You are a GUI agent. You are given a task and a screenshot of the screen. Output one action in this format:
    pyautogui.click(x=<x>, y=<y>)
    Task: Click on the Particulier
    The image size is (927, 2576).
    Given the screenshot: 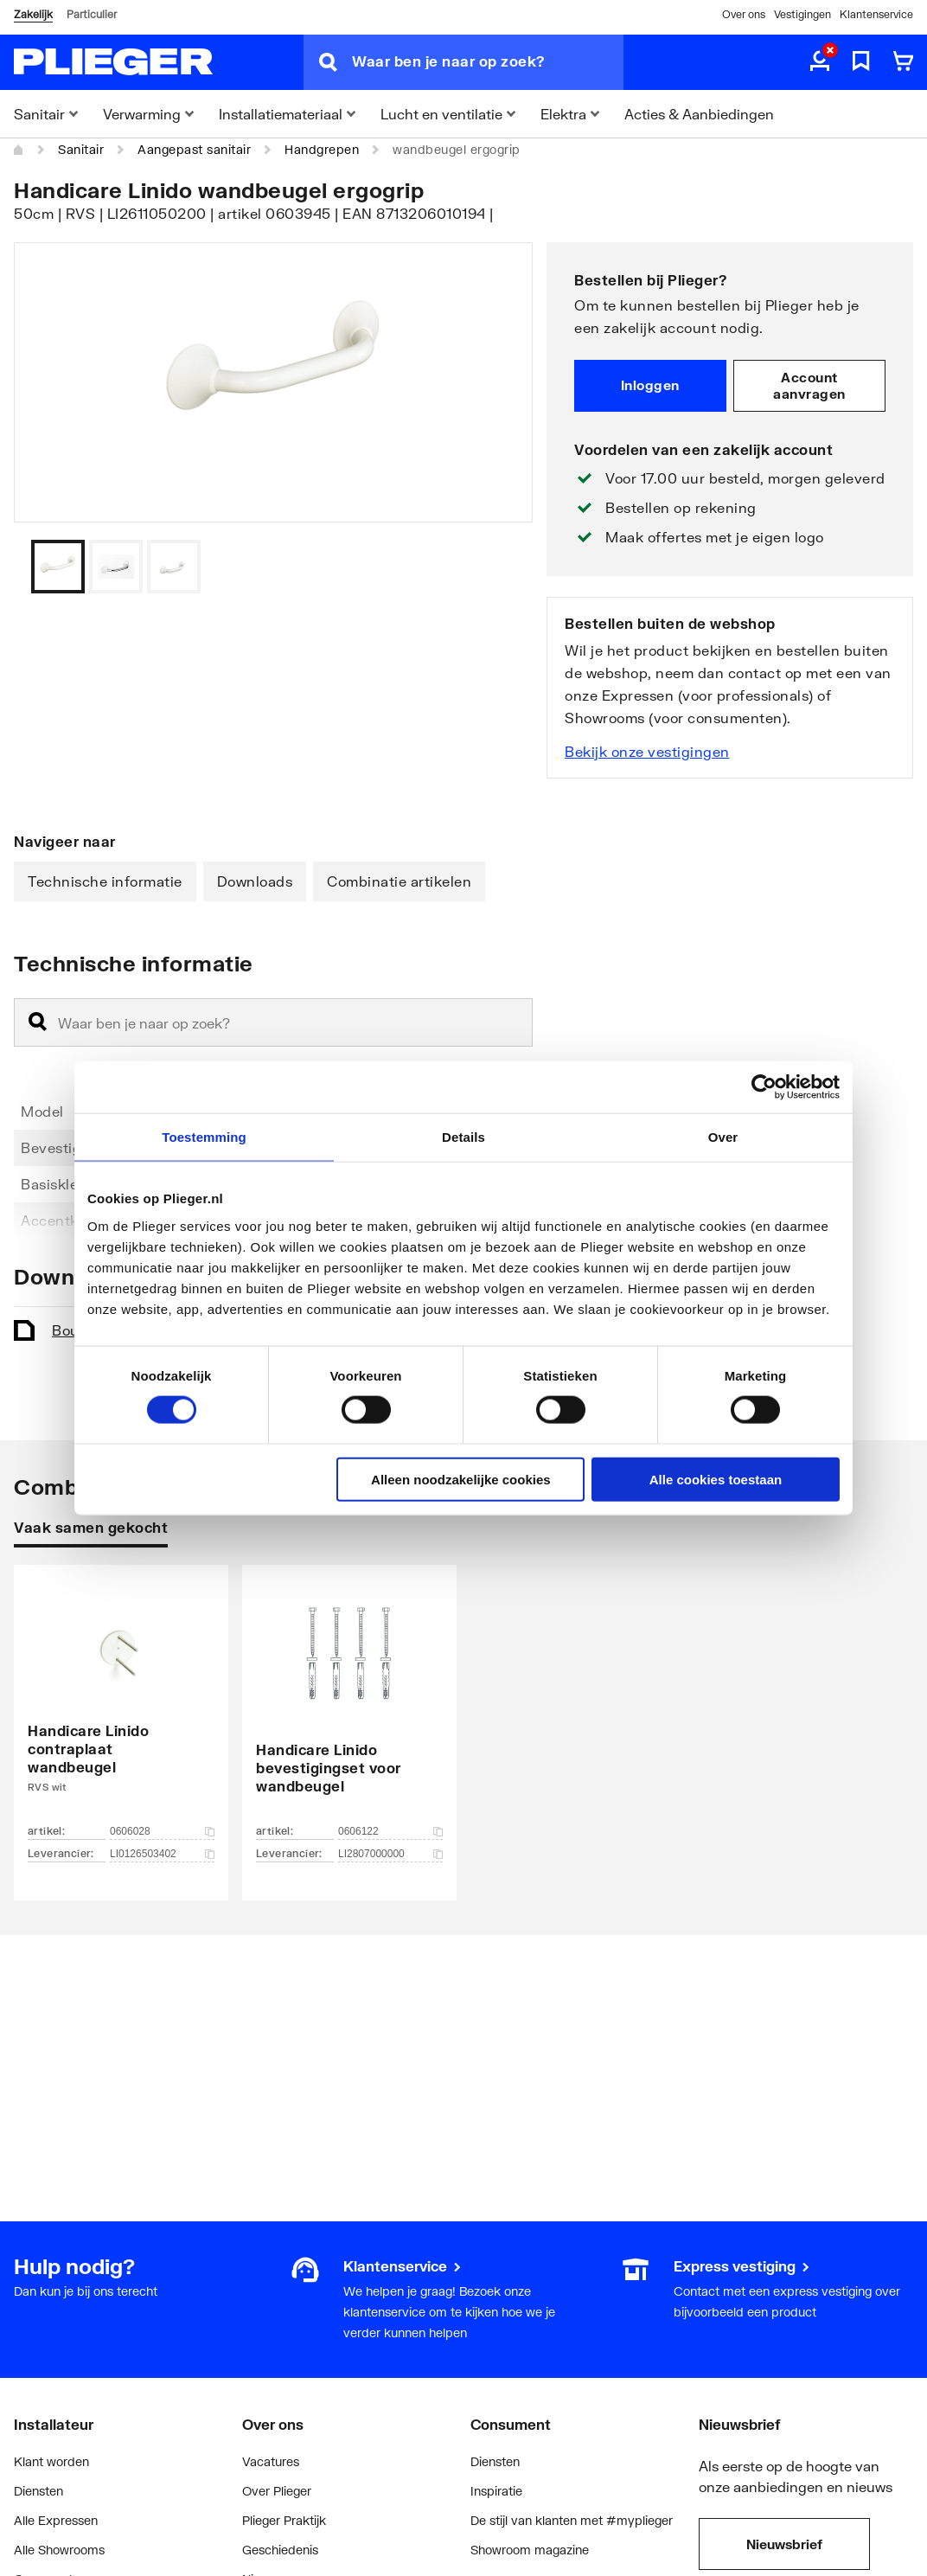 What is the action you would take?
    pyautogui.click(x=92, y=14)
    